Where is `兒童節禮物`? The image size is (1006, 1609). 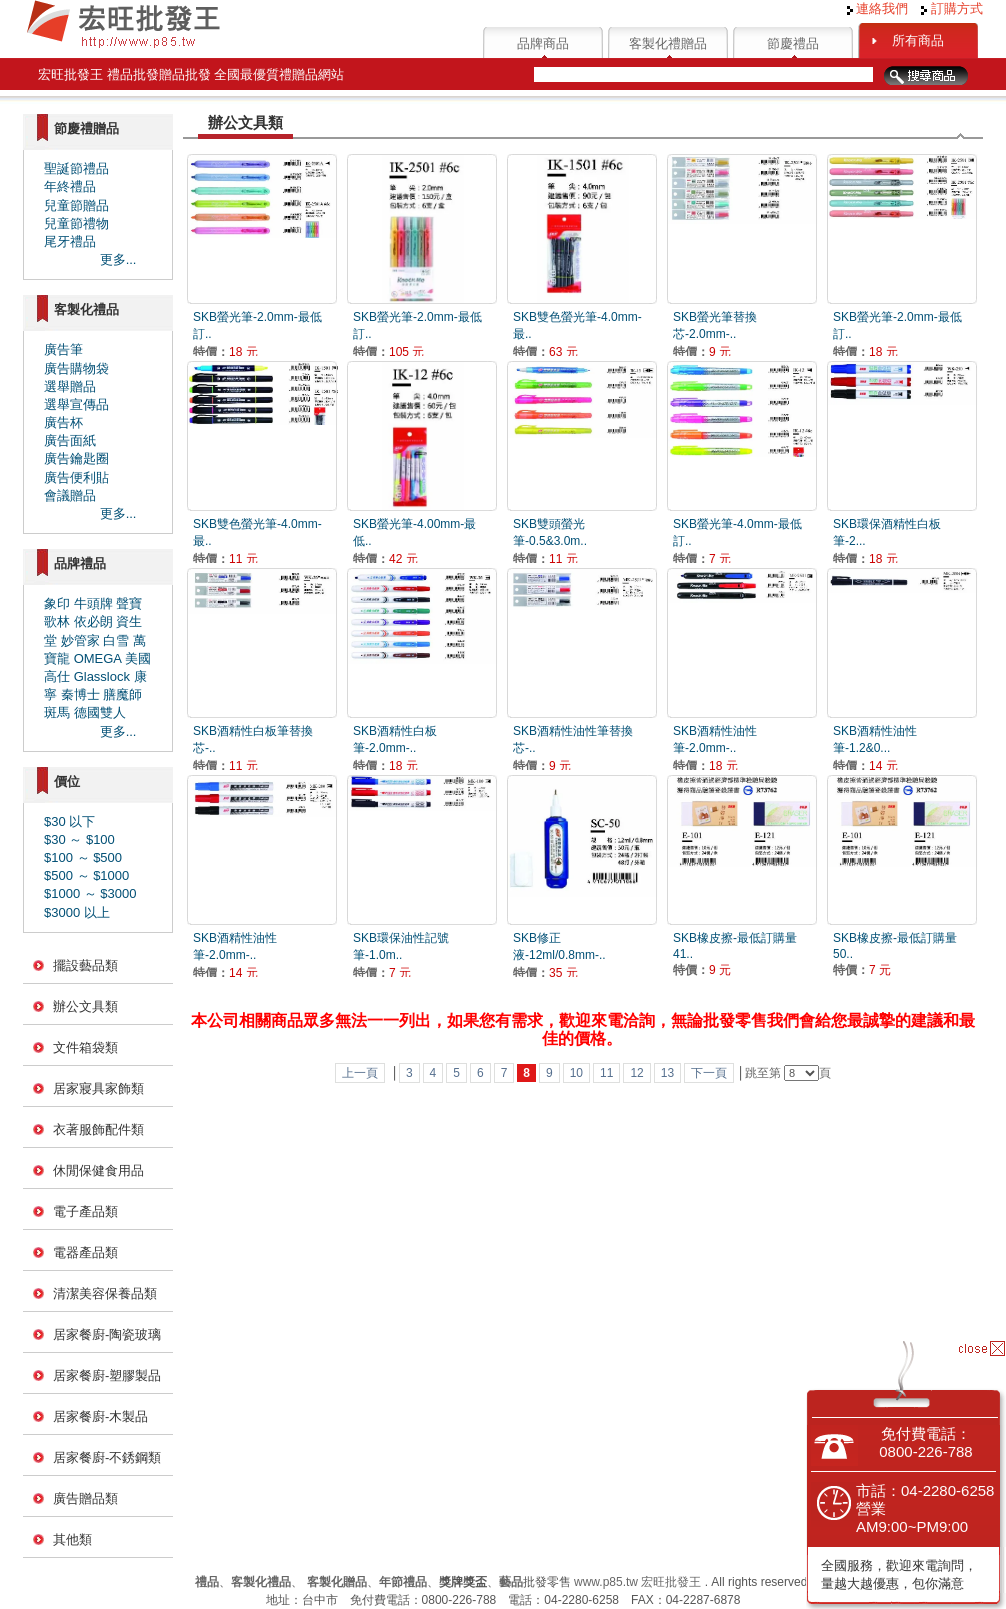
兒童節禮物 is located at coordinates (76, 223).